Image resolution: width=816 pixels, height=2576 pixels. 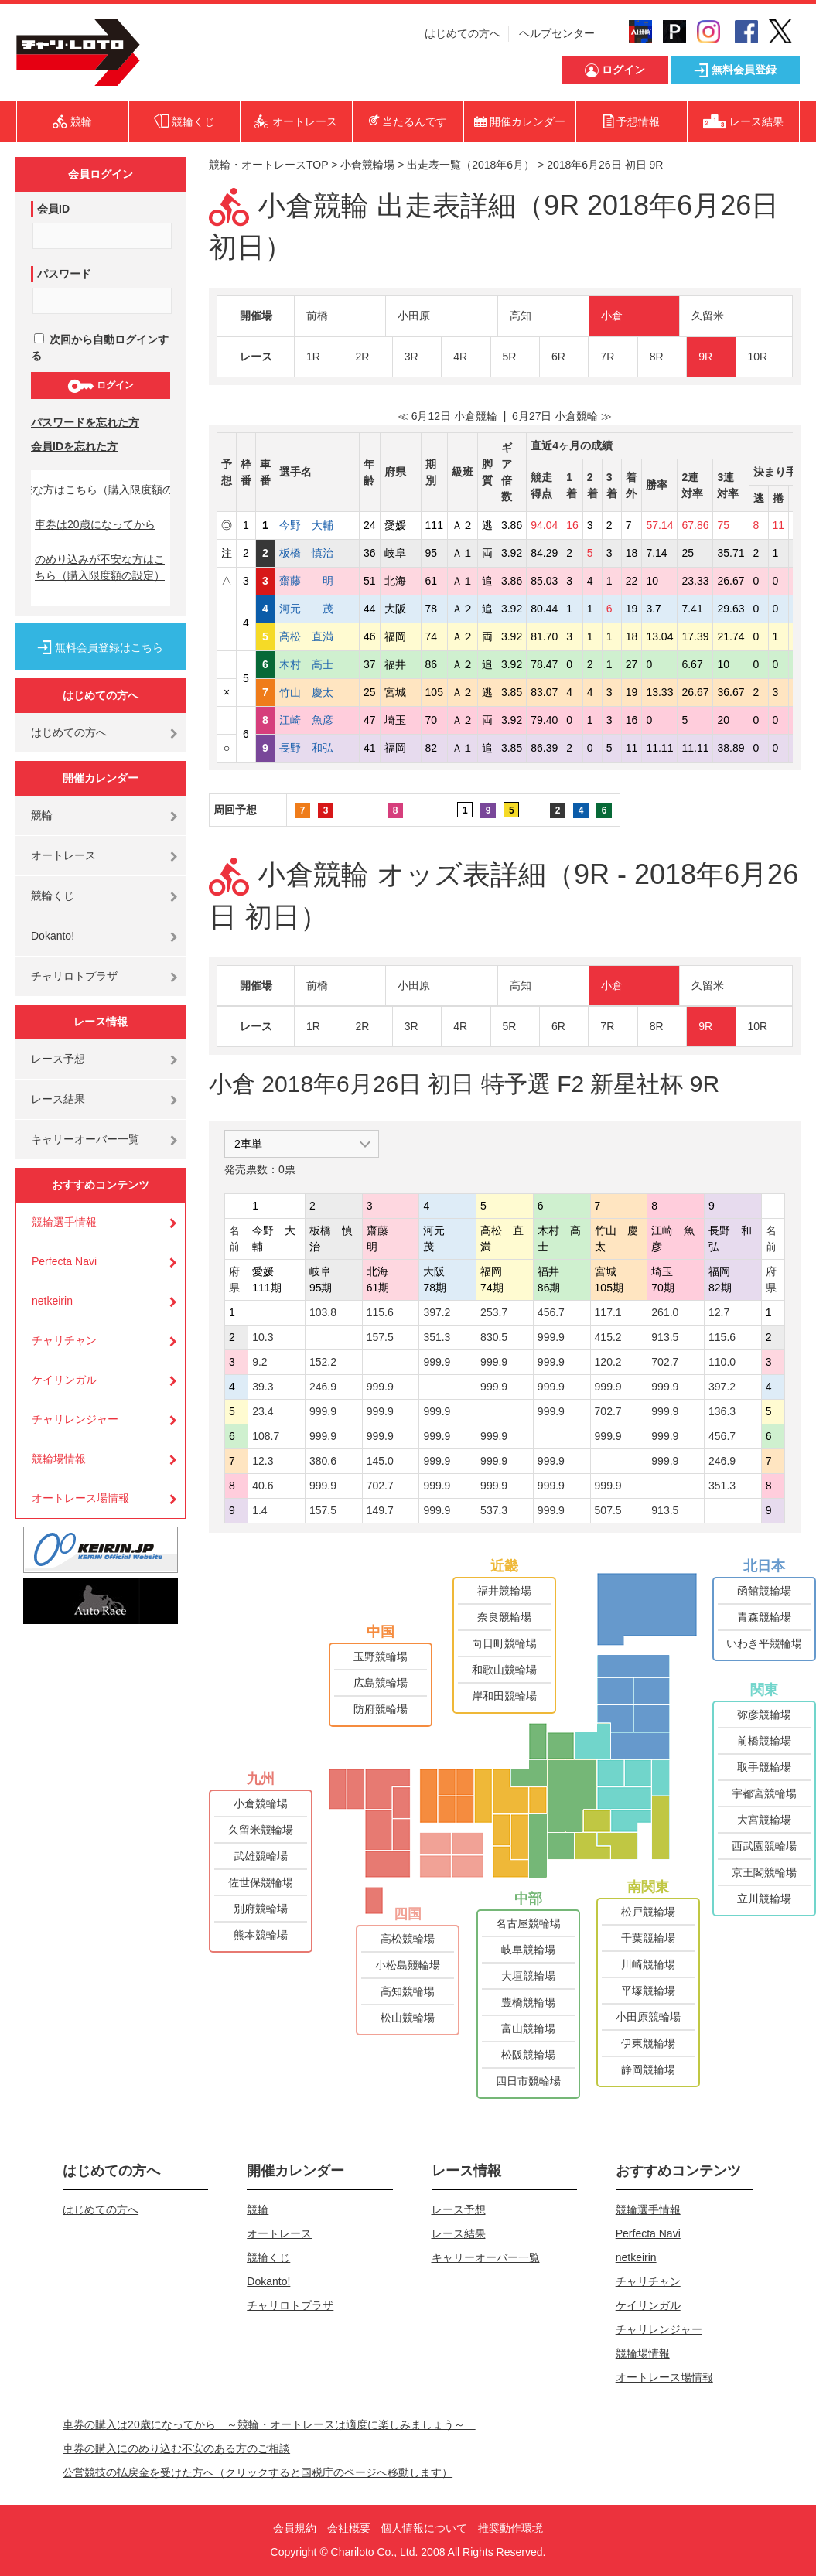 What do you see at coordinates (58, 1099) in the screenshot?
I see `レース結果` at bounding box center [58, 1099].